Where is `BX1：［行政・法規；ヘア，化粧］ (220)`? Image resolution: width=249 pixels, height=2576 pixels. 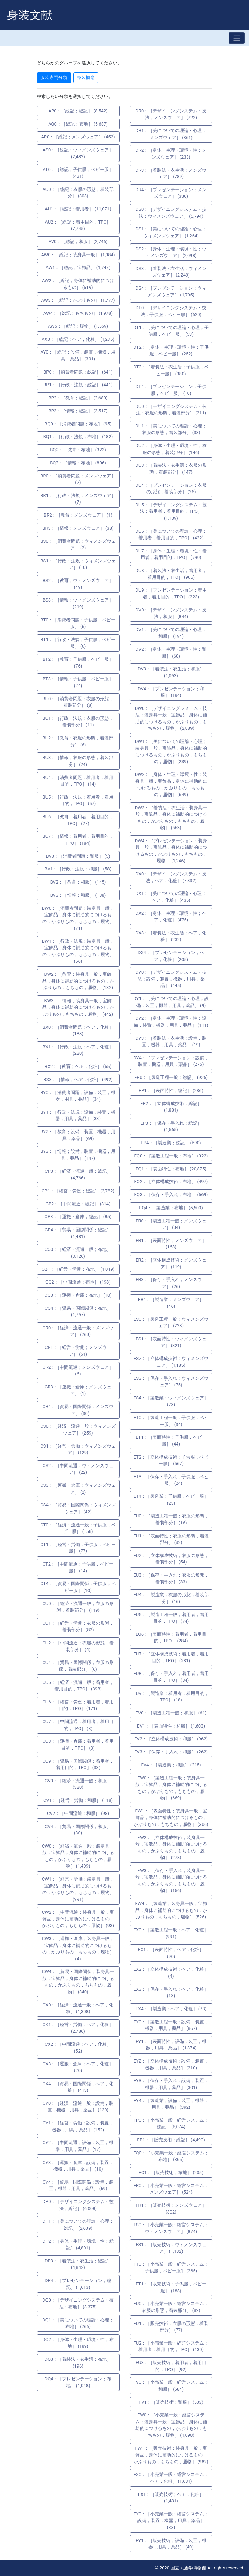
BX1：［行政・法規；ヘア，化粧］ (220) is located at coordinates (78, 1050).